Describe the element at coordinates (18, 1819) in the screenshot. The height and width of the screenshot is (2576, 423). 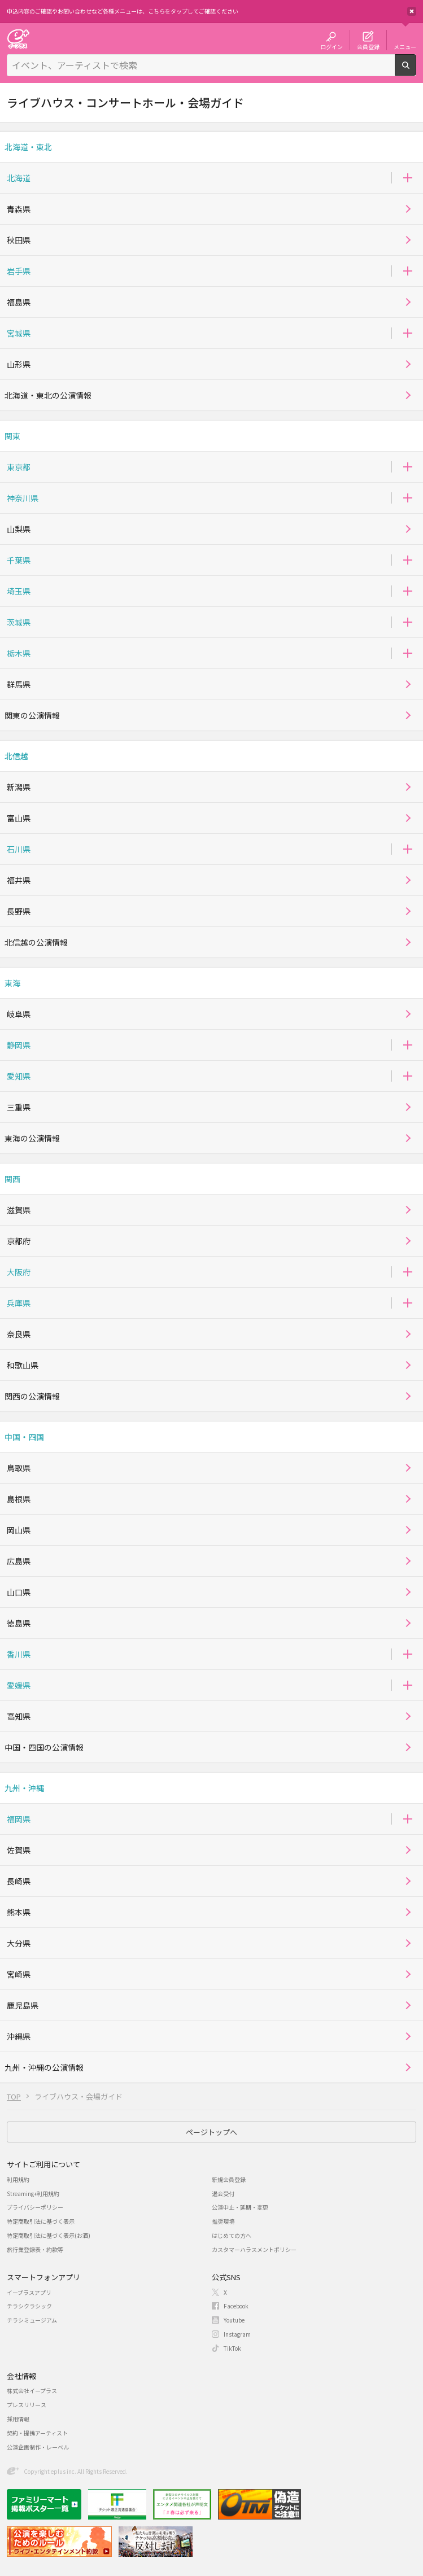
I see `福岡県` at that location.